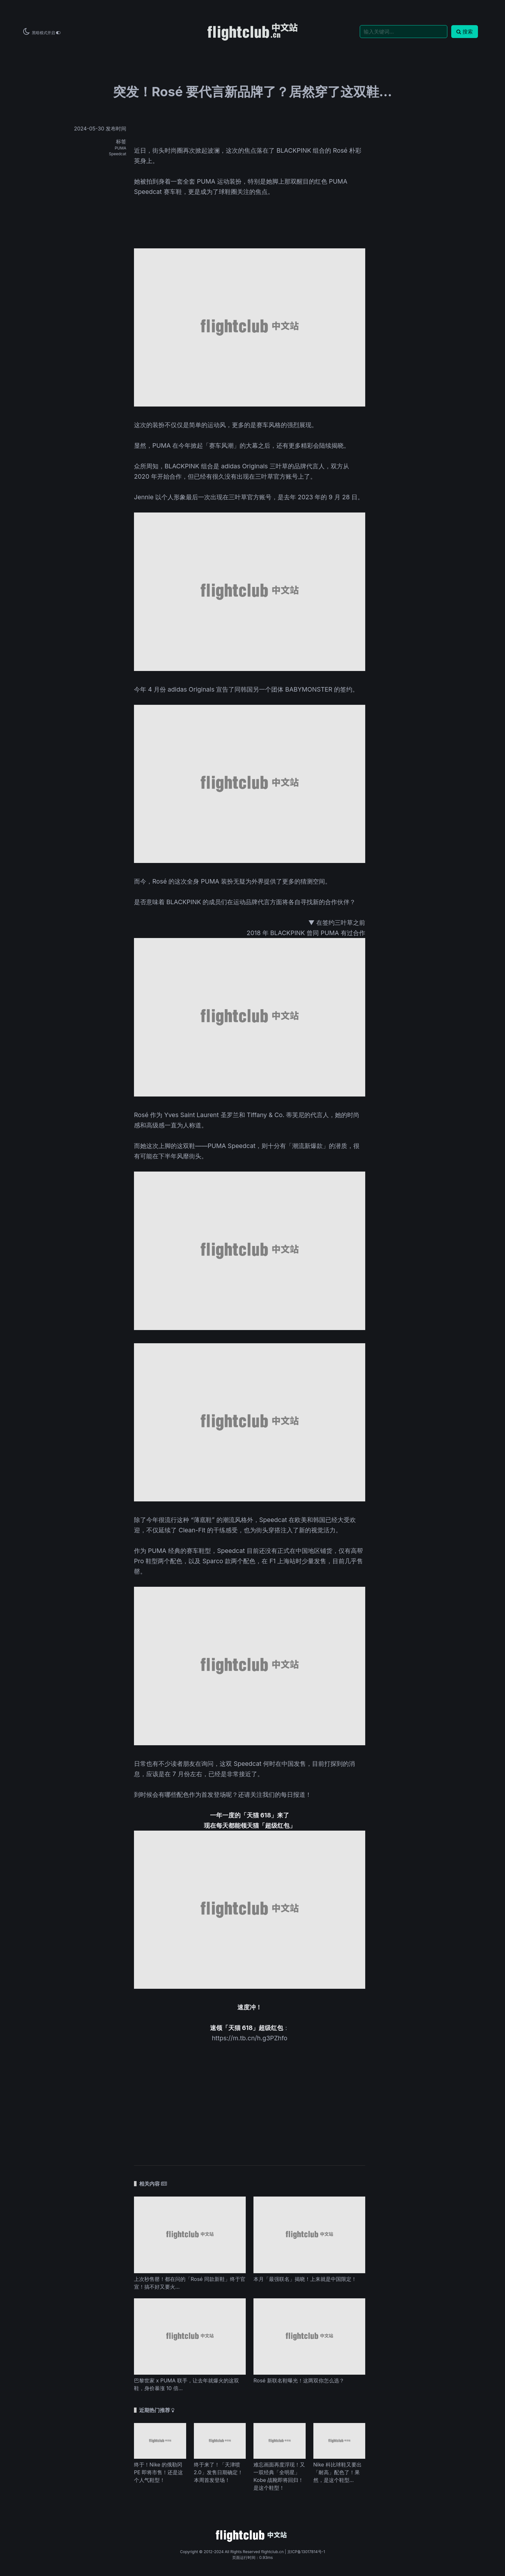 The width and height of the screenshot is (505, 2576). Describe the element at coordinates (218, 2472) in the screenshot. I see `终于来了！「天津喷 2.0」发售日期确定！本周首发登场！` at that location.